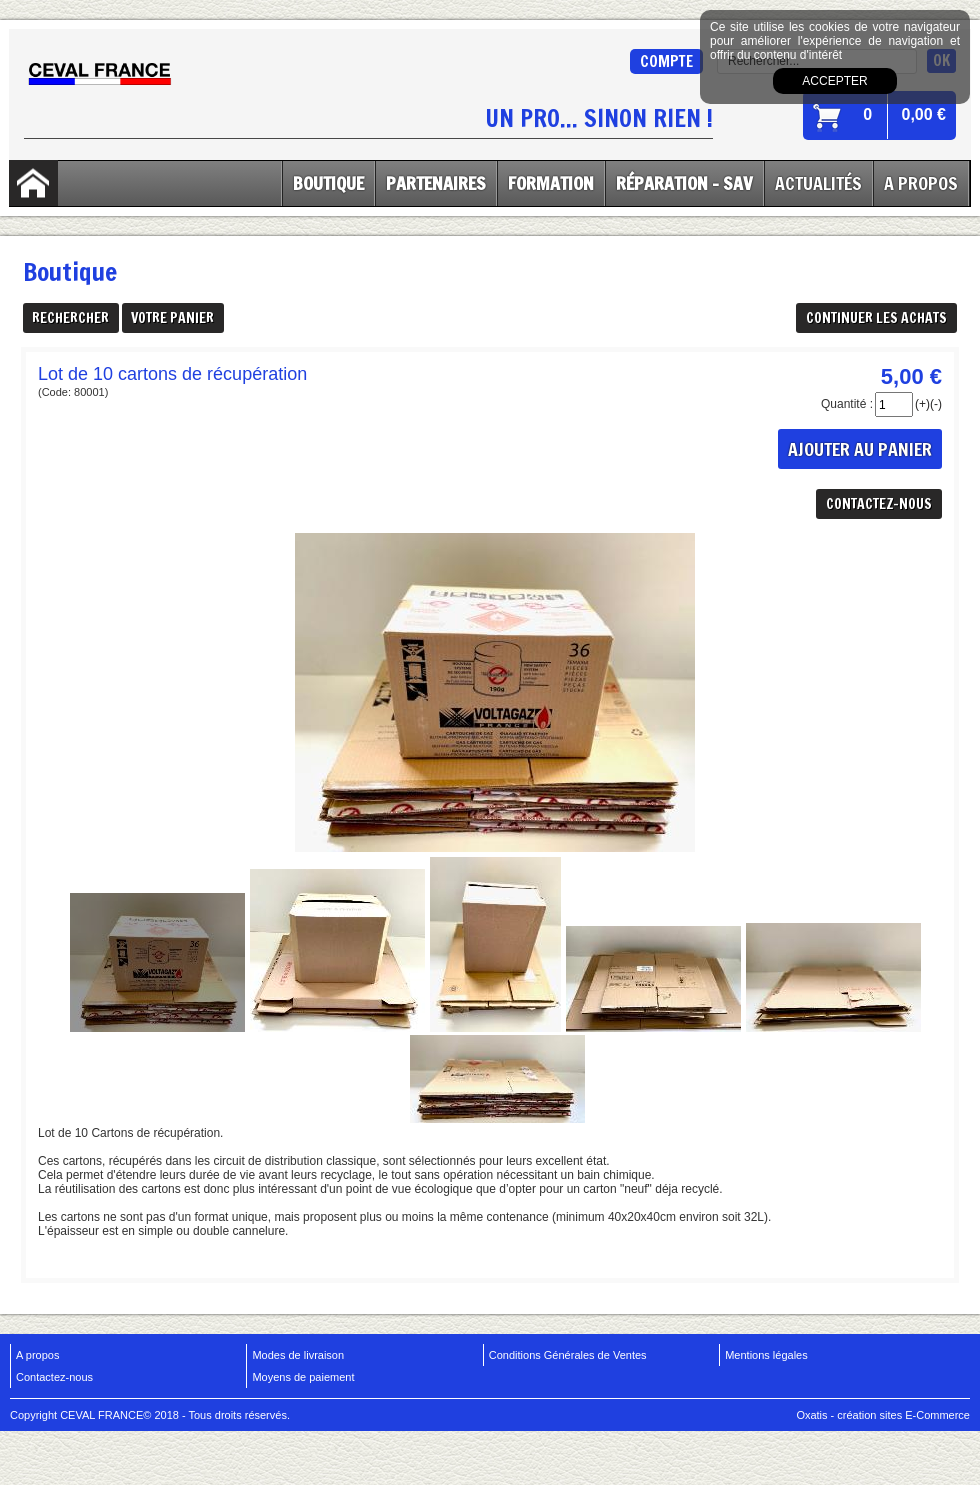 The height and width of the screenshot is (1485, 980). I want to click on Moyens de paiement, so click(303, 1377).